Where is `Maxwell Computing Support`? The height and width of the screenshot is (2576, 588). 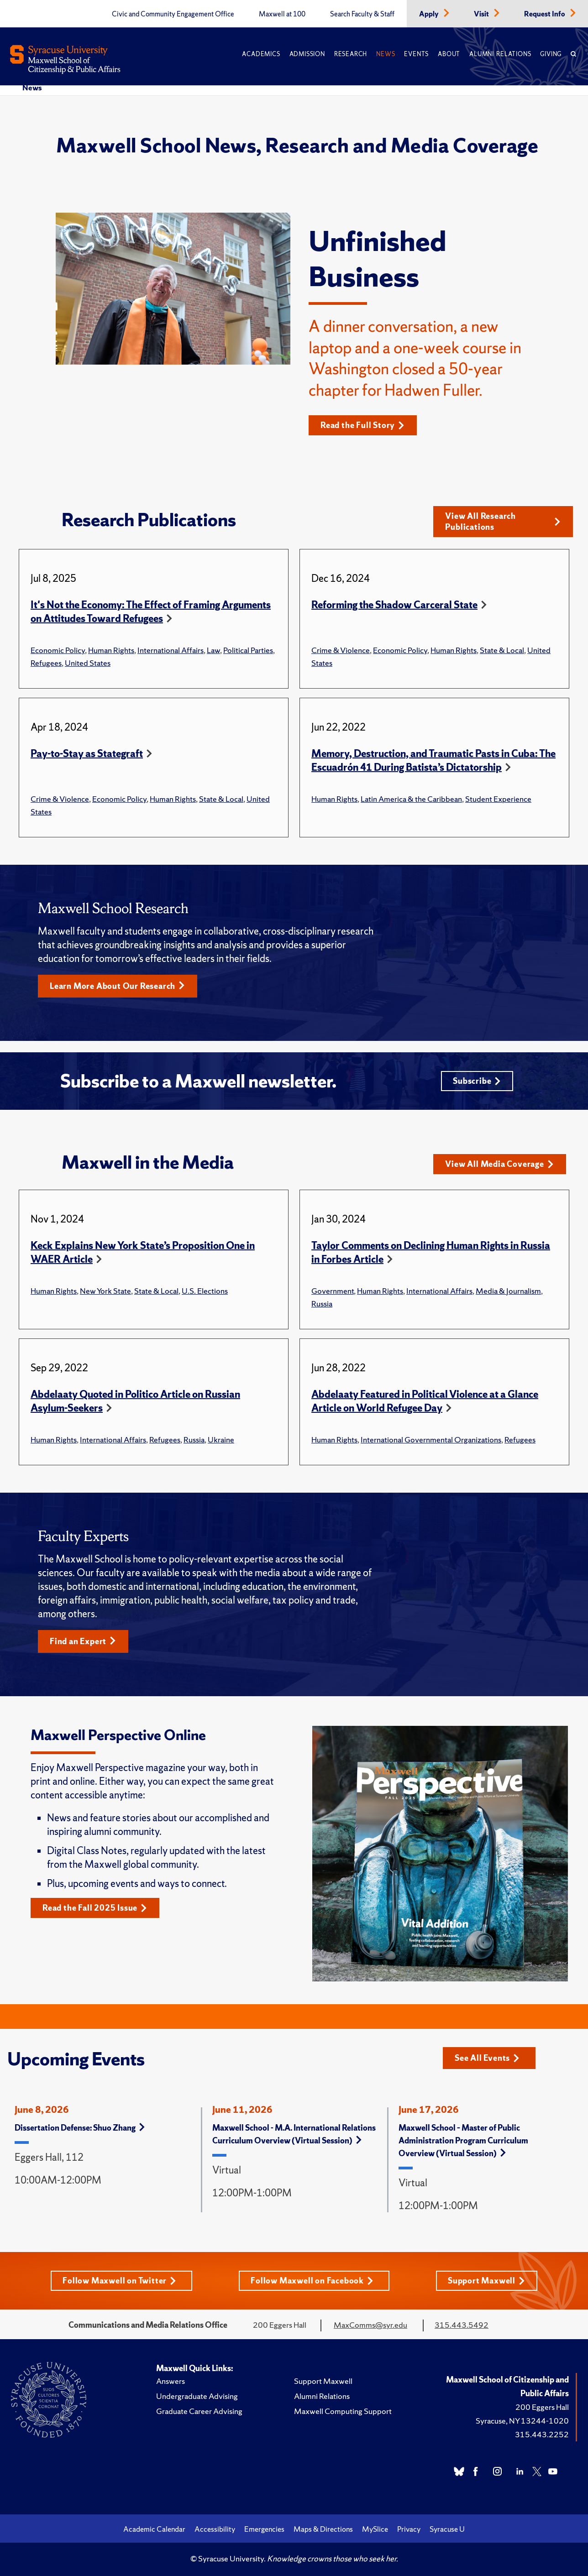
Maxwell Computing Support is located at coordinates (343, 2411).